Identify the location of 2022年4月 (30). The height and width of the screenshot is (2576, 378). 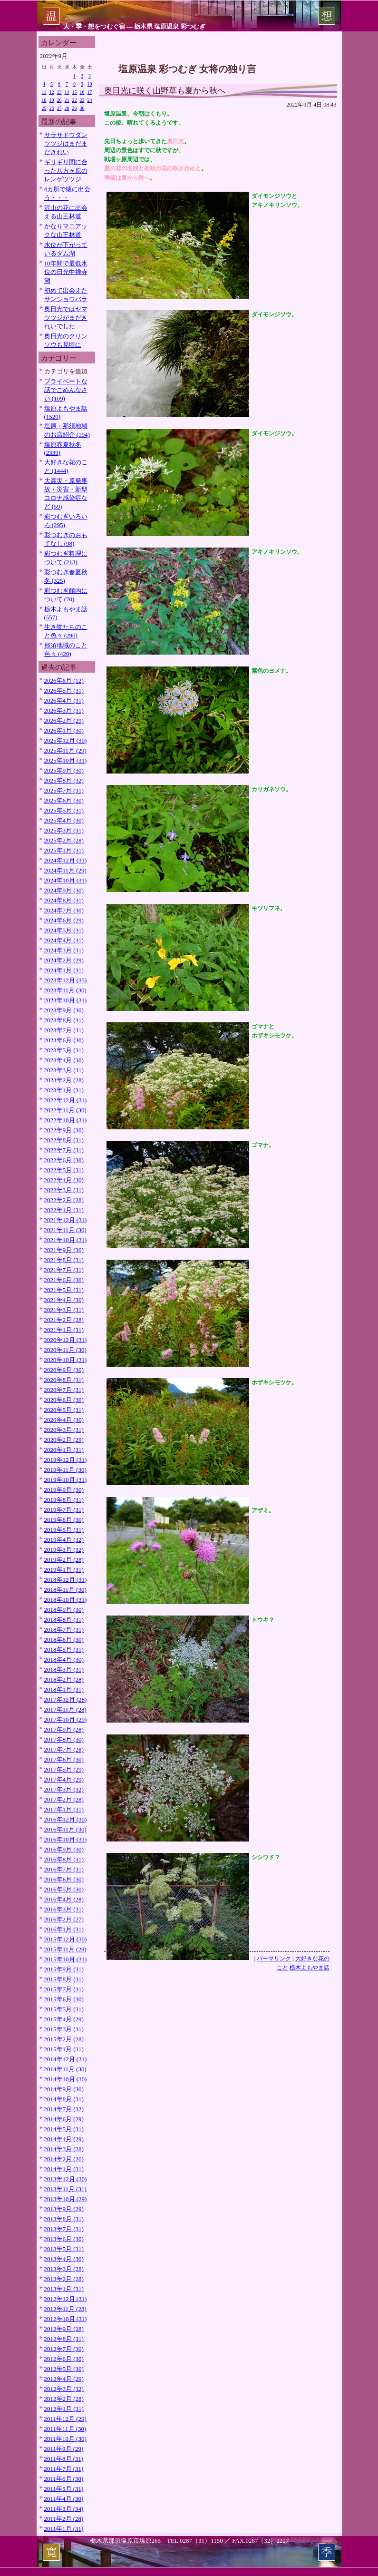
(64, 1180).